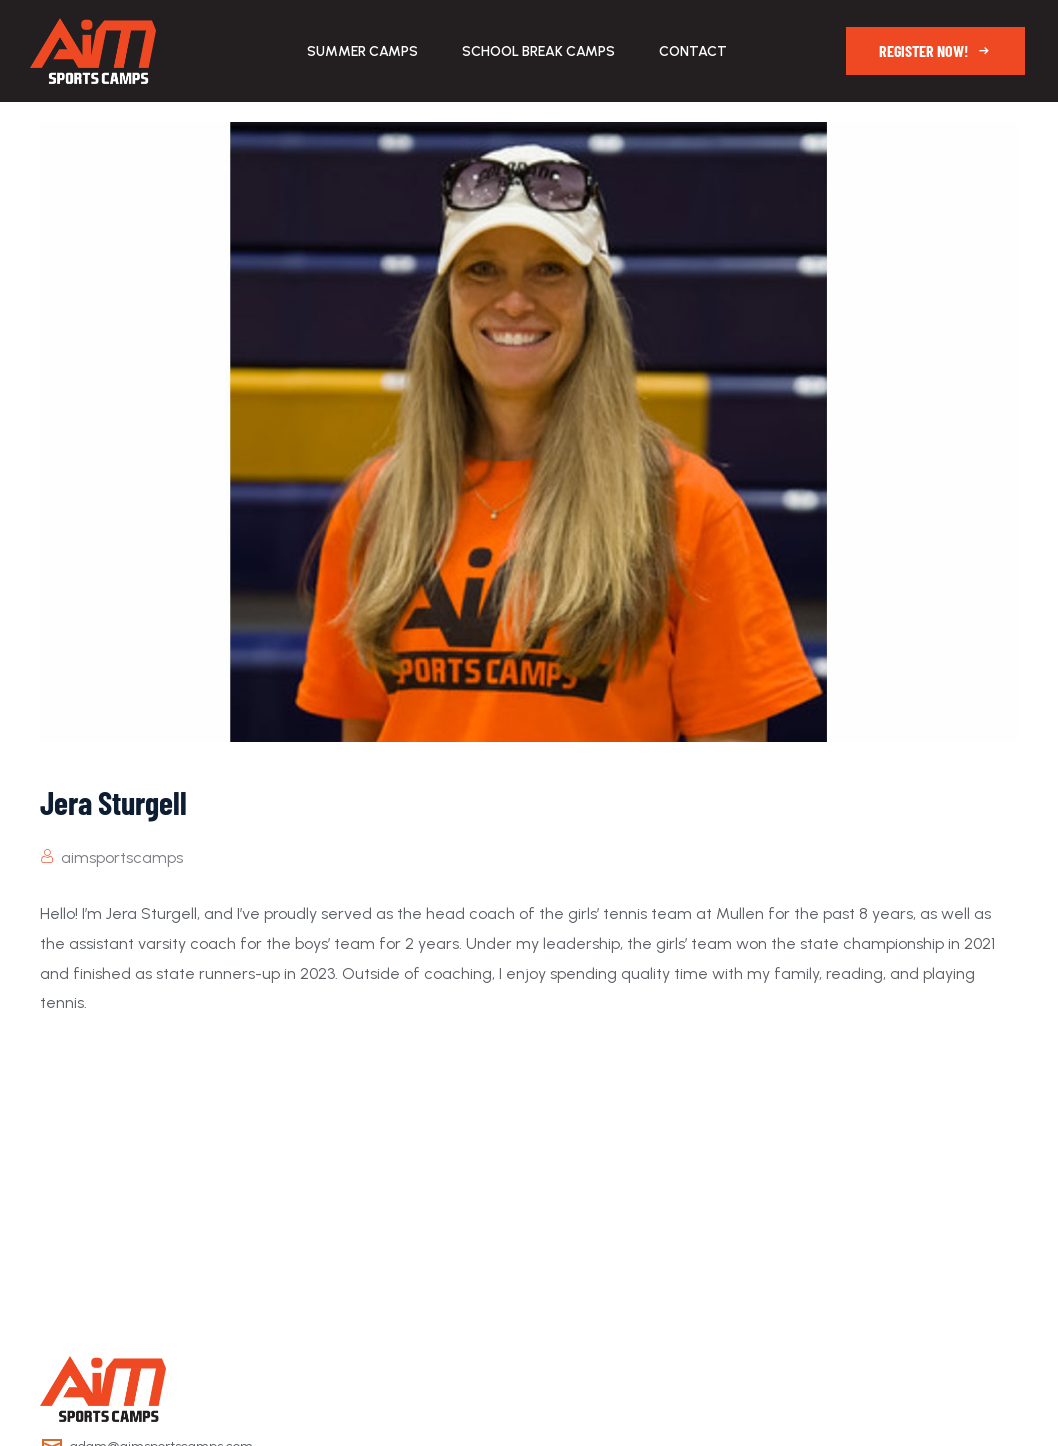 Image resolution: width=1058 pixels, height=1446 pixels. I want to click on Contact, so click(693, 51).